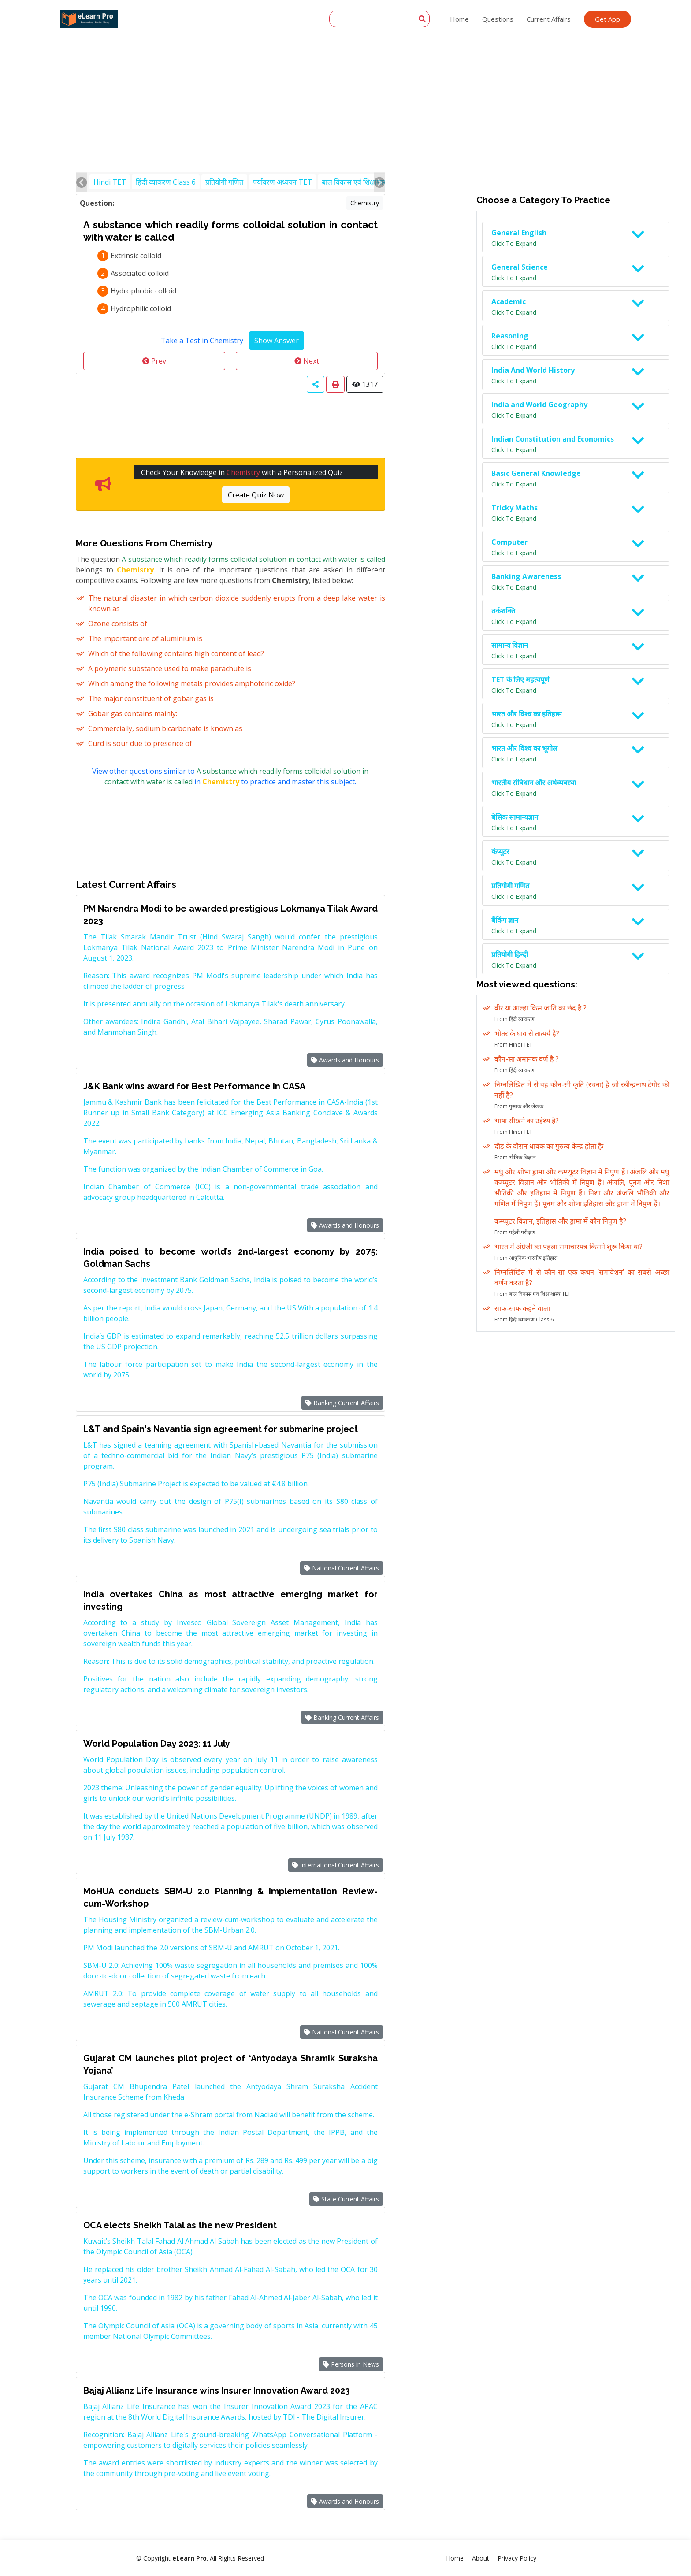  What do you see at coordinates (549, 19) in the screenshot?
I see `Current Affairs` at bounding box center [549, 19].